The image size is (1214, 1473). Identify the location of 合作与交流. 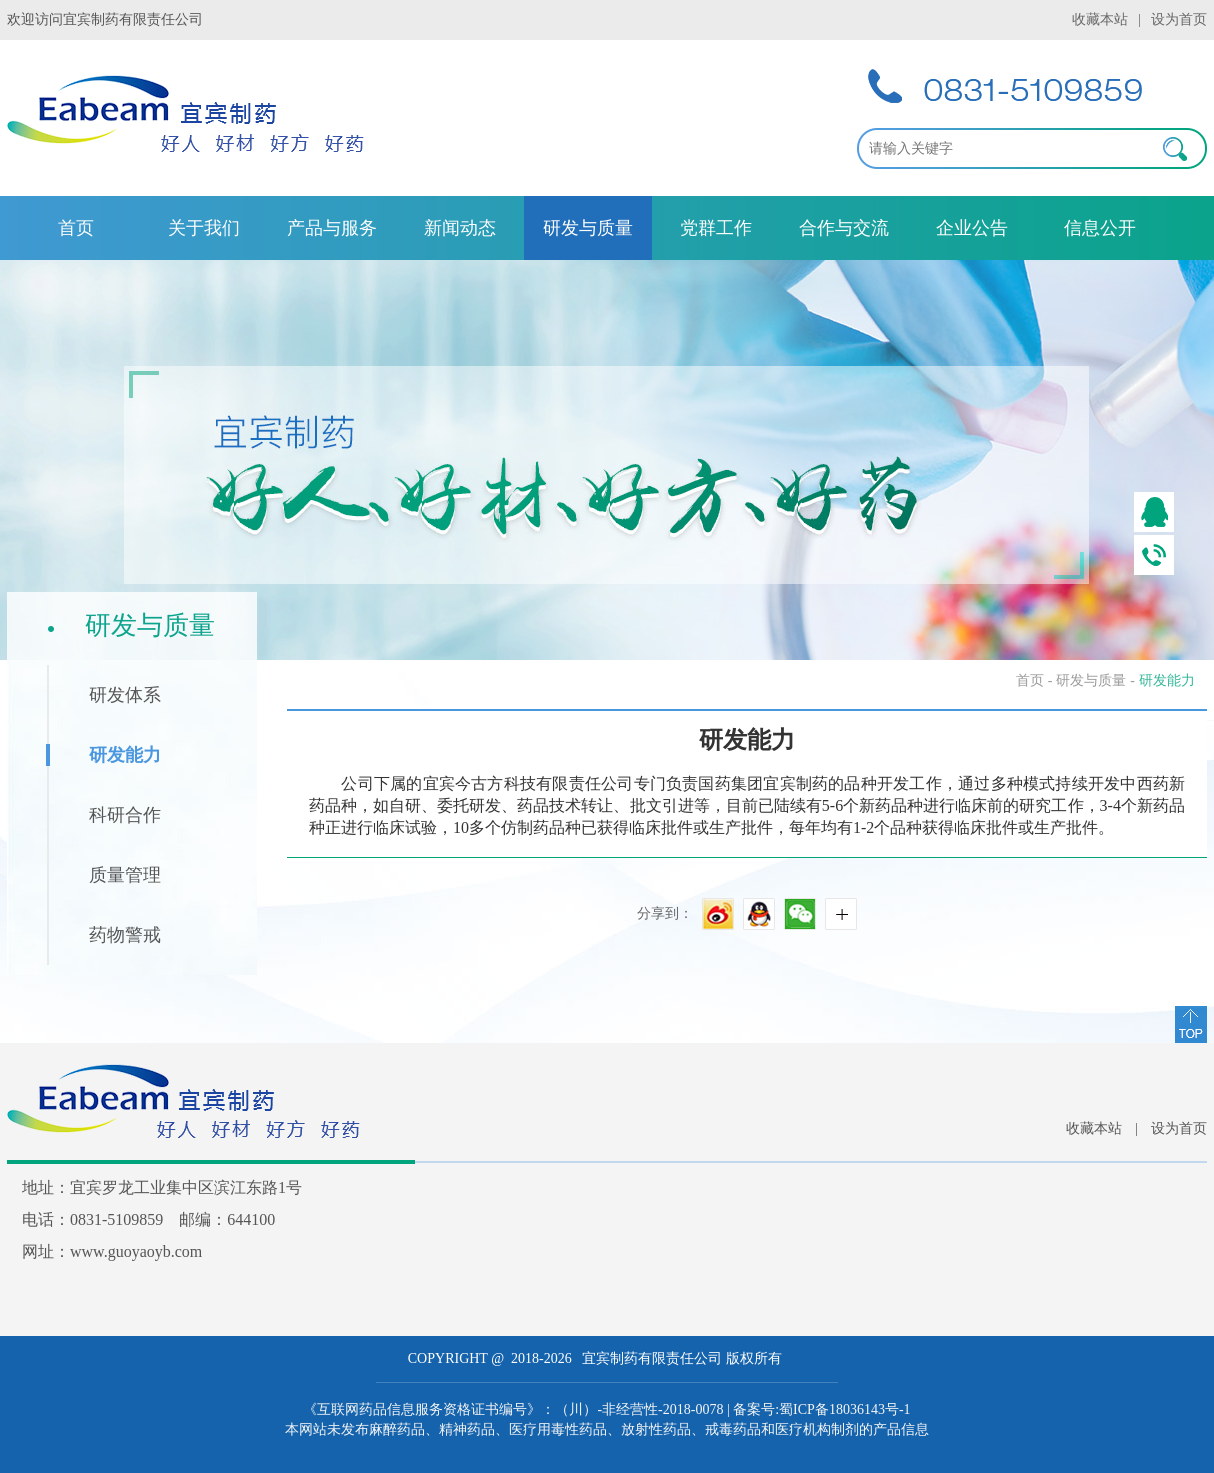
(844, 228).